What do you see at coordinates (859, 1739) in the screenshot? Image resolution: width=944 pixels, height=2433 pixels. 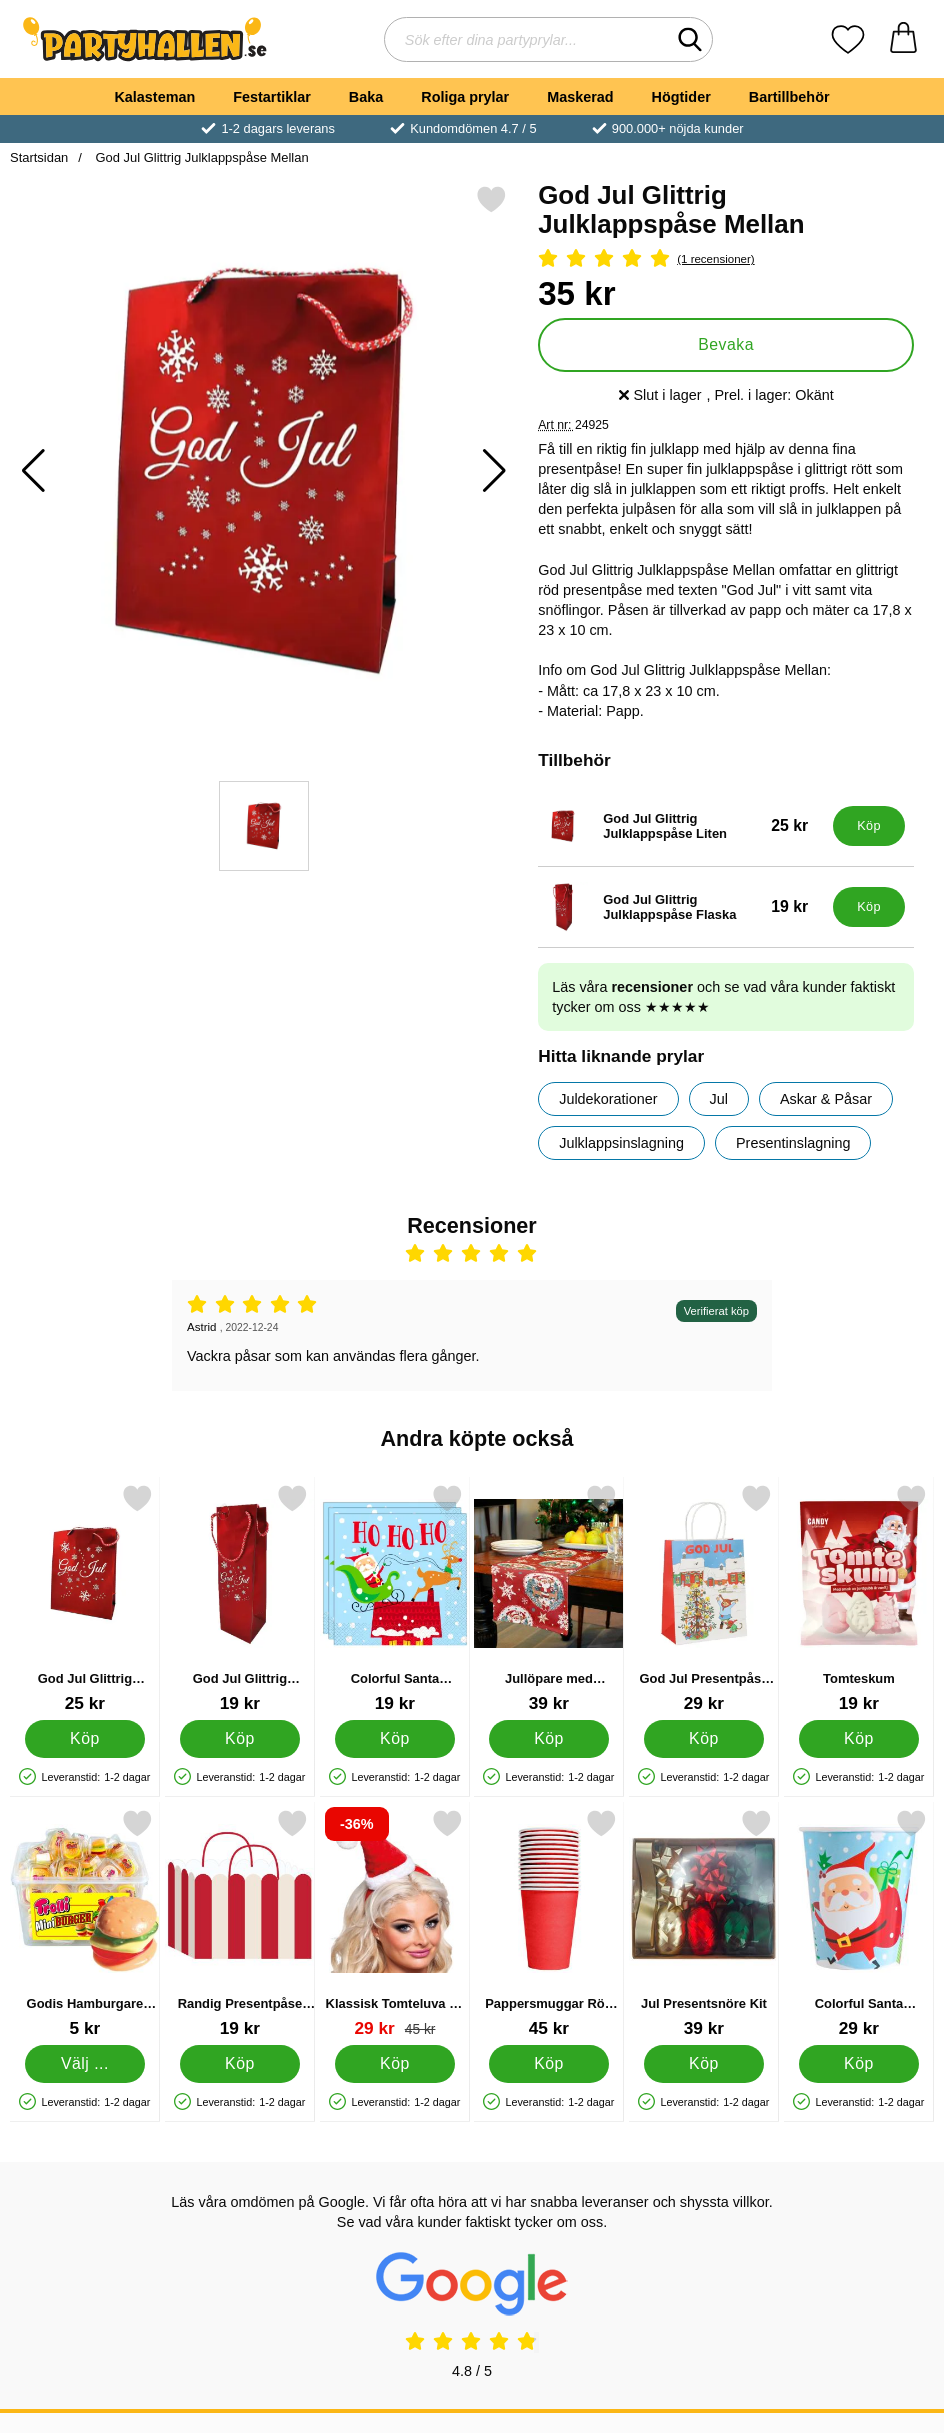 I see `[Köp Tomteskum]` at bounding box center [859, 1739].